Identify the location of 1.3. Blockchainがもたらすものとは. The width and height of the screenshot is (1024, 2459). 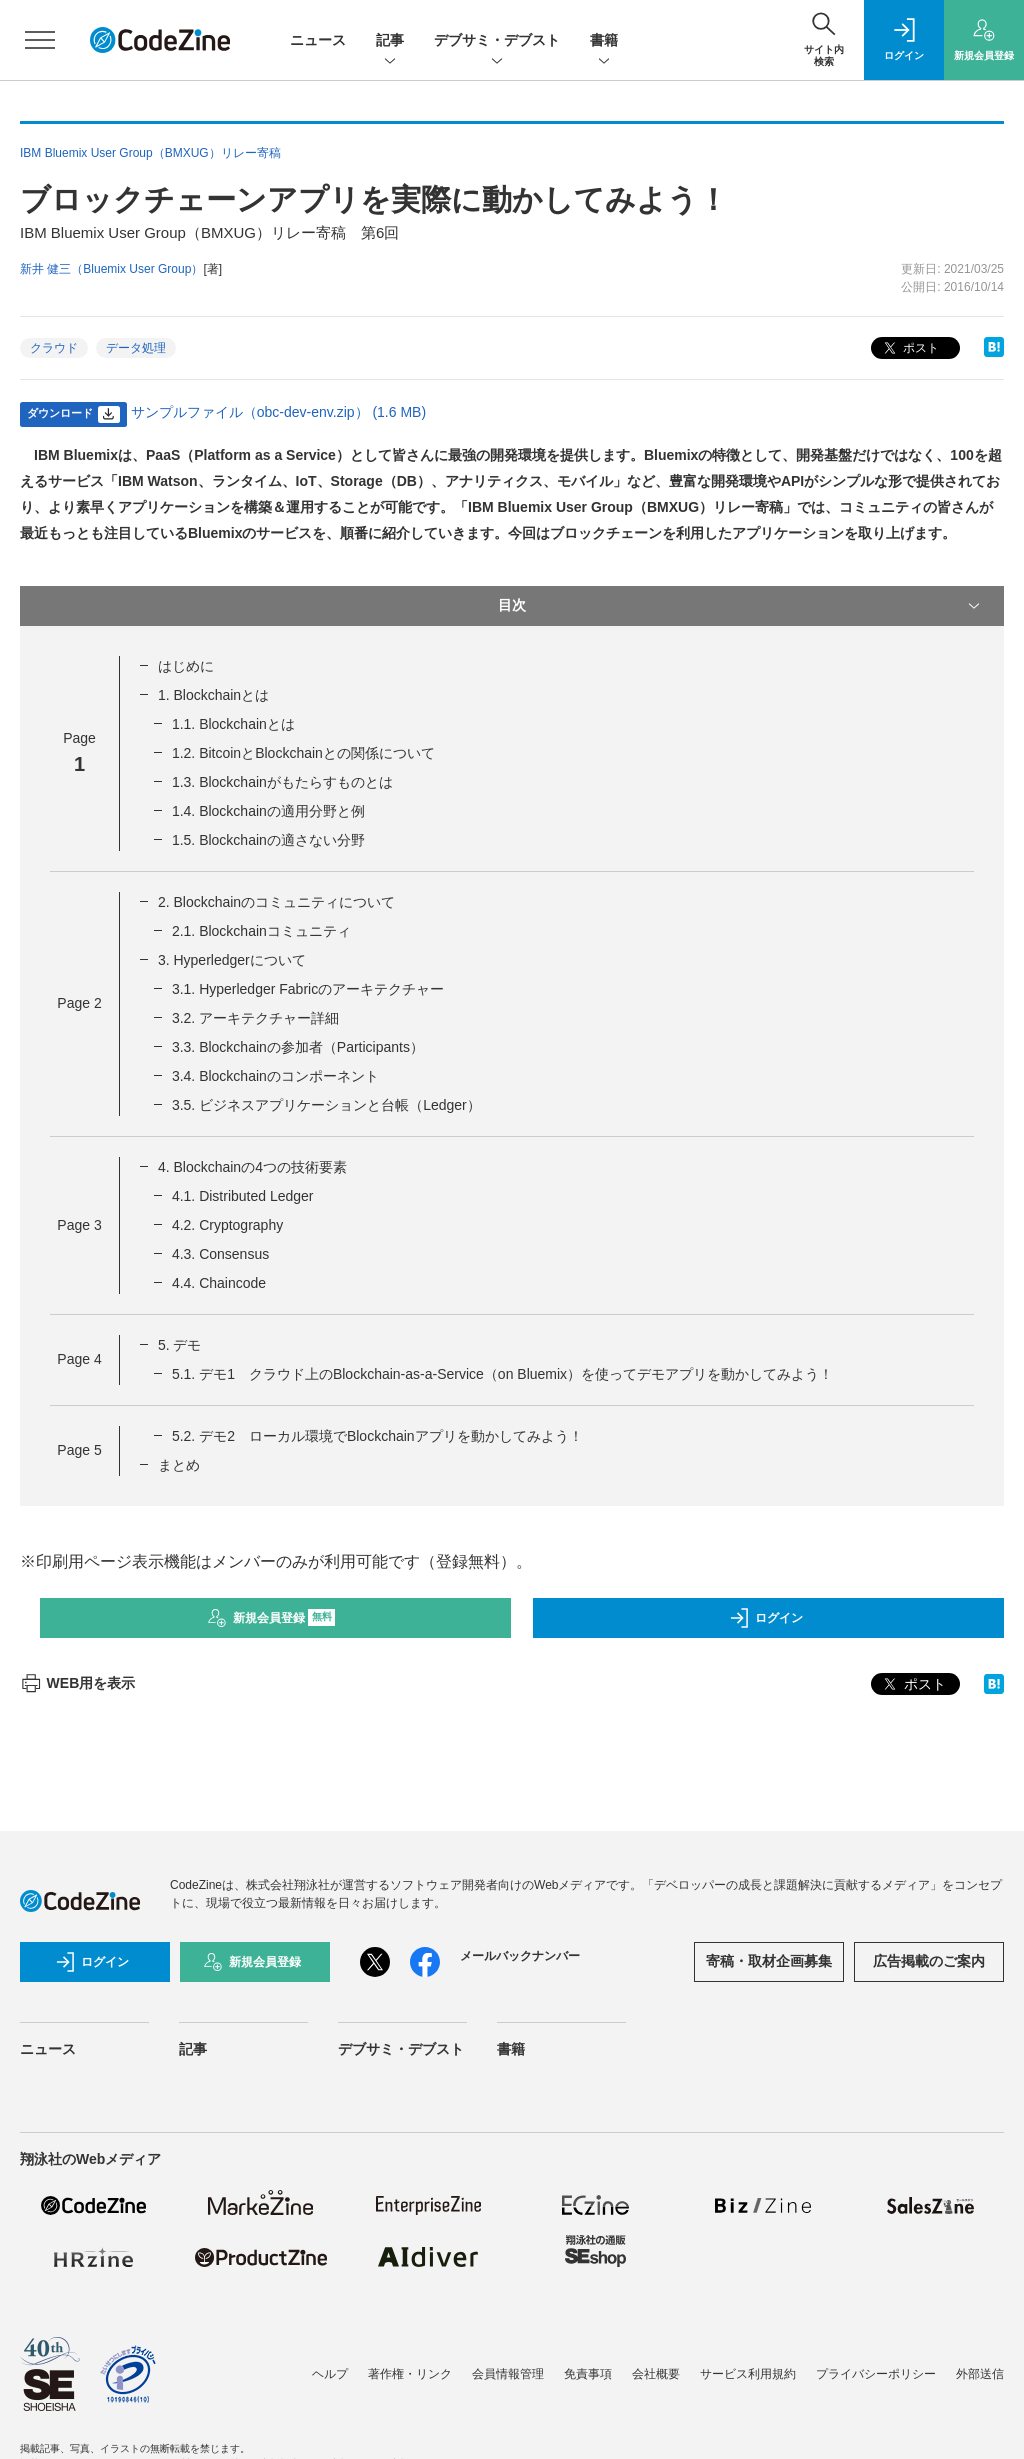
(282, 782).